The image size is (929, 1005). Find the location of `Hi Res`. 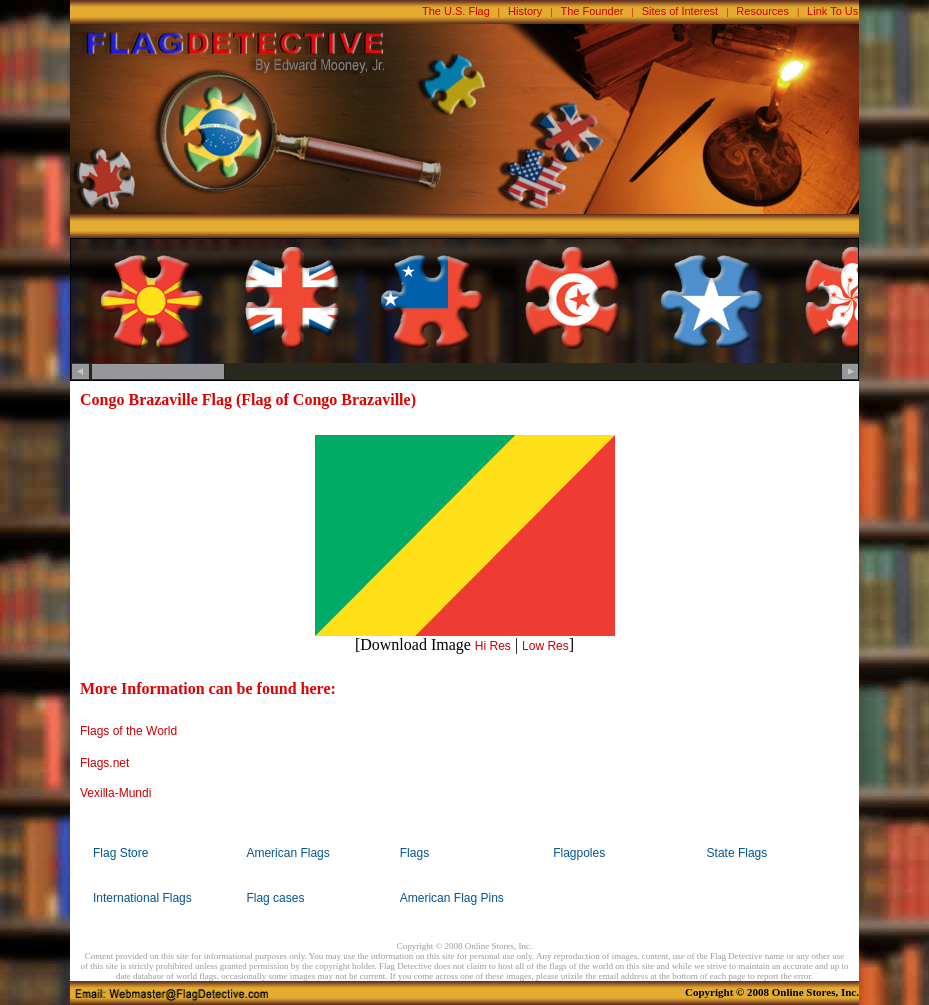

Hi Res is located at coordinates (493, 646).